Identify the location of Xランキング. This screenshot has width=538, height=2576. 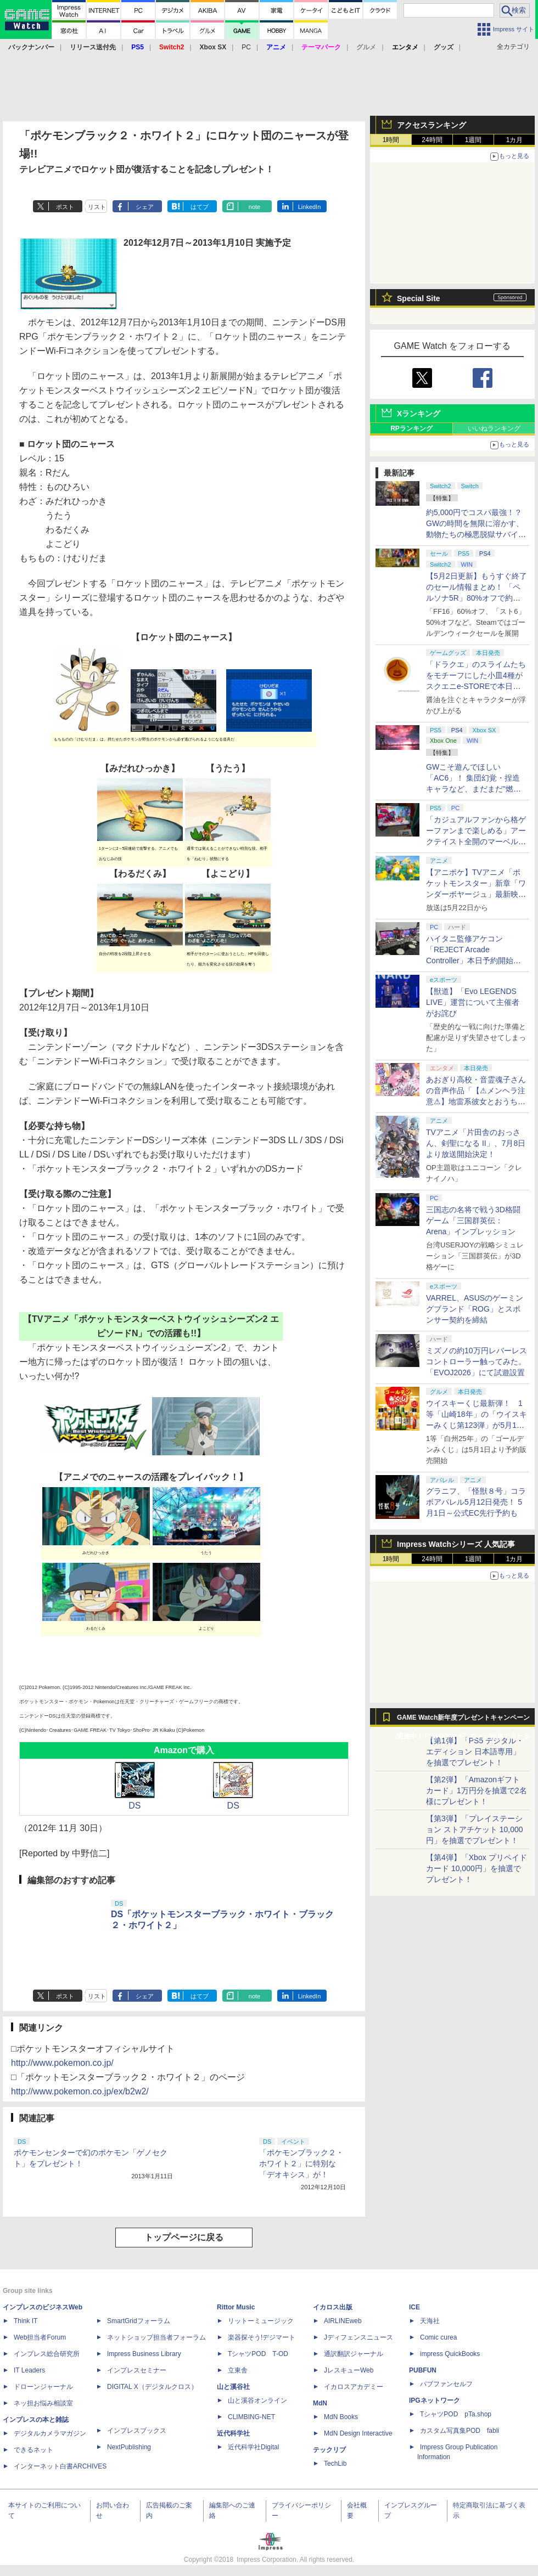
(418, 413).